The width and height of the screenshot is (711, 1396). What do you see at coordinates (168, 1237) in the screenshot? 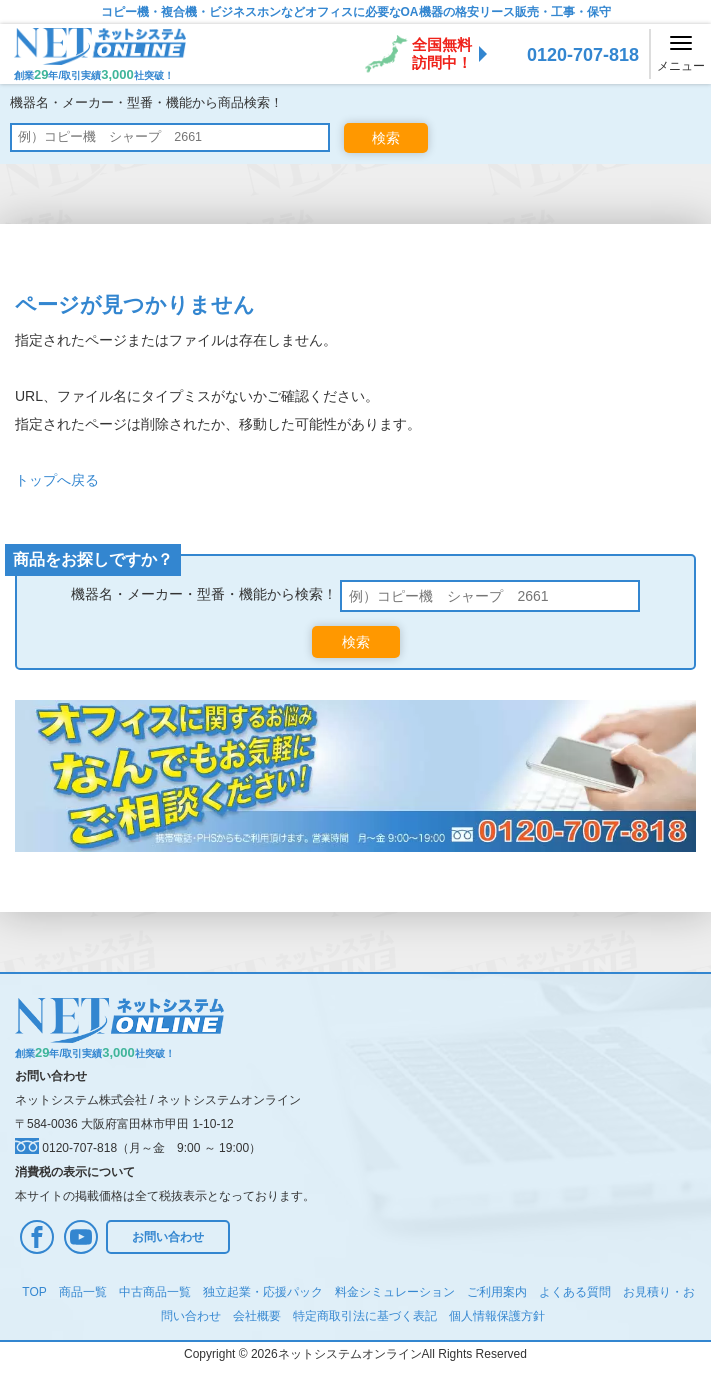
I see `お問い合わせ` at bounding box center [168, 1237].